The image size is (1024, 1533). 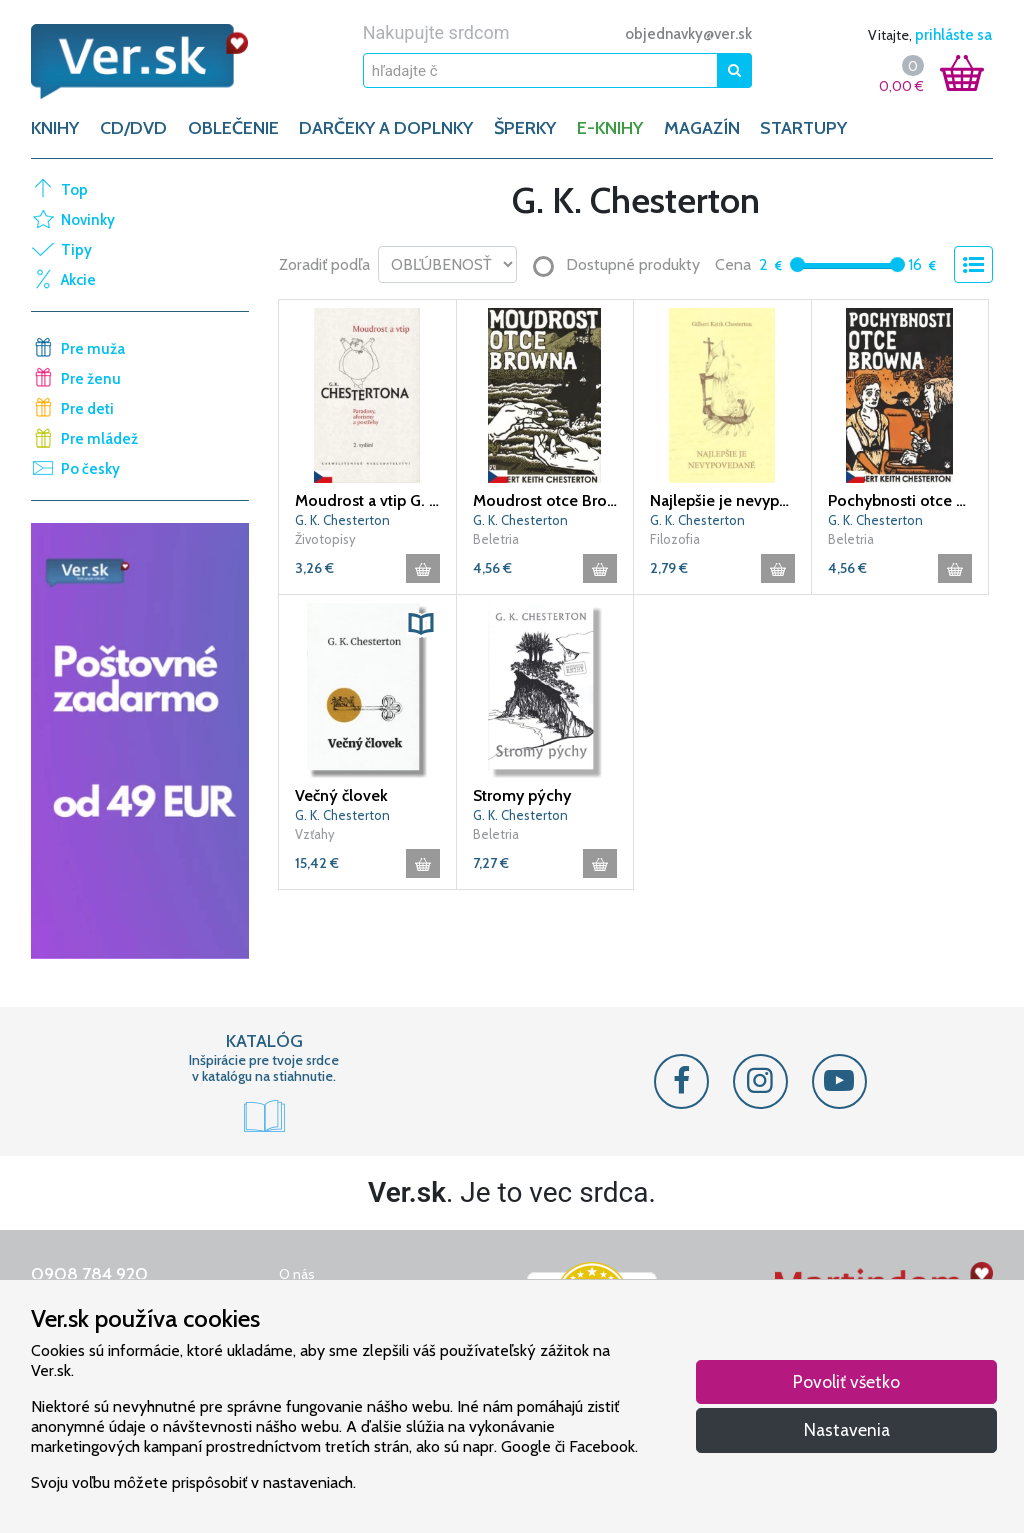 What do you see at coordinates (76, 250) in the screenshot?
I see `Tipy` at bounding box center [76, 250].